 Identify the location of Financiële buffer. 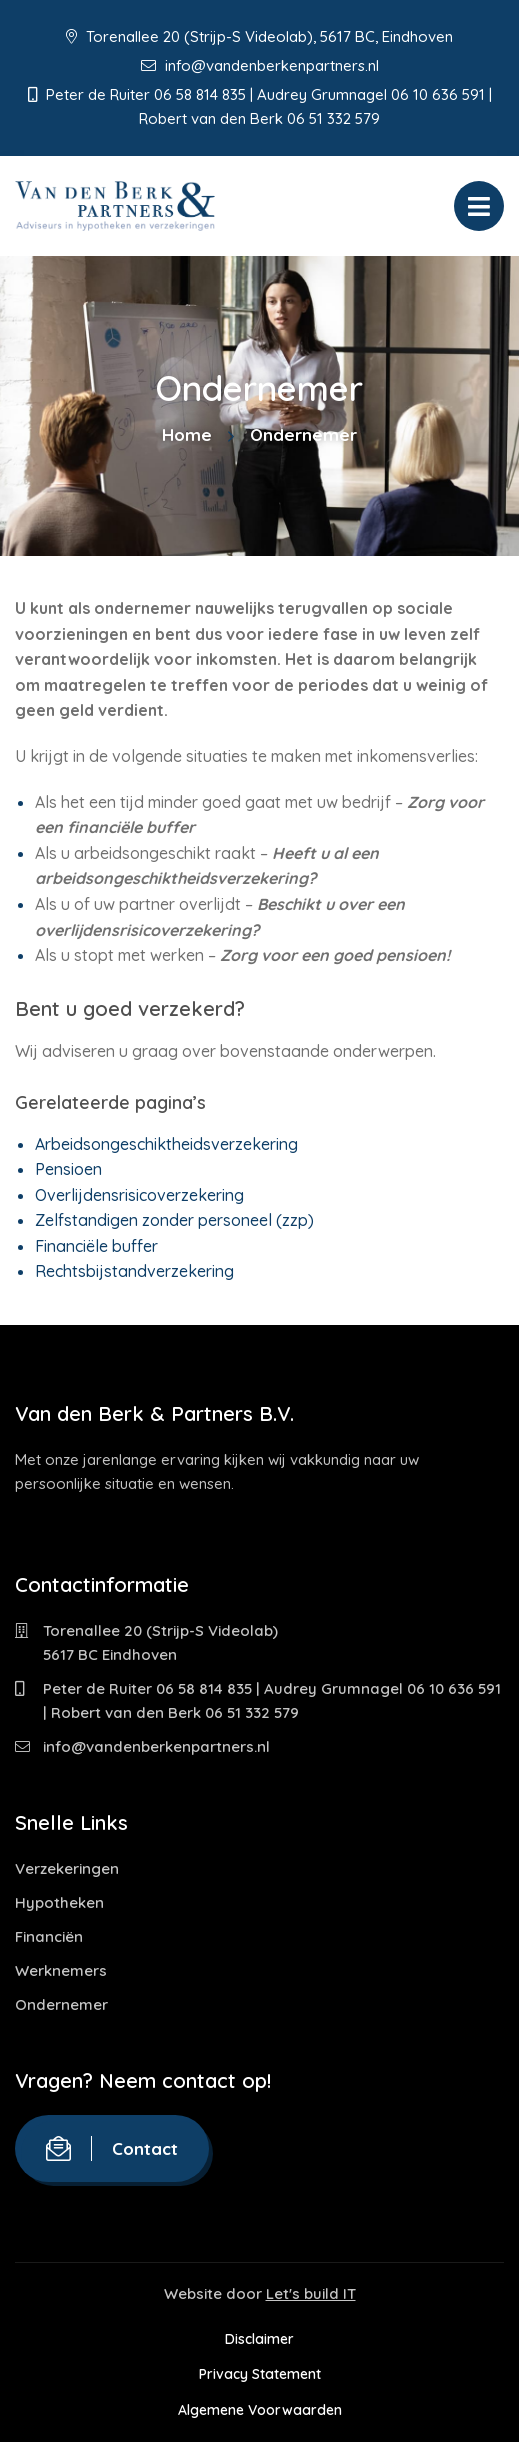
(96, 1246).